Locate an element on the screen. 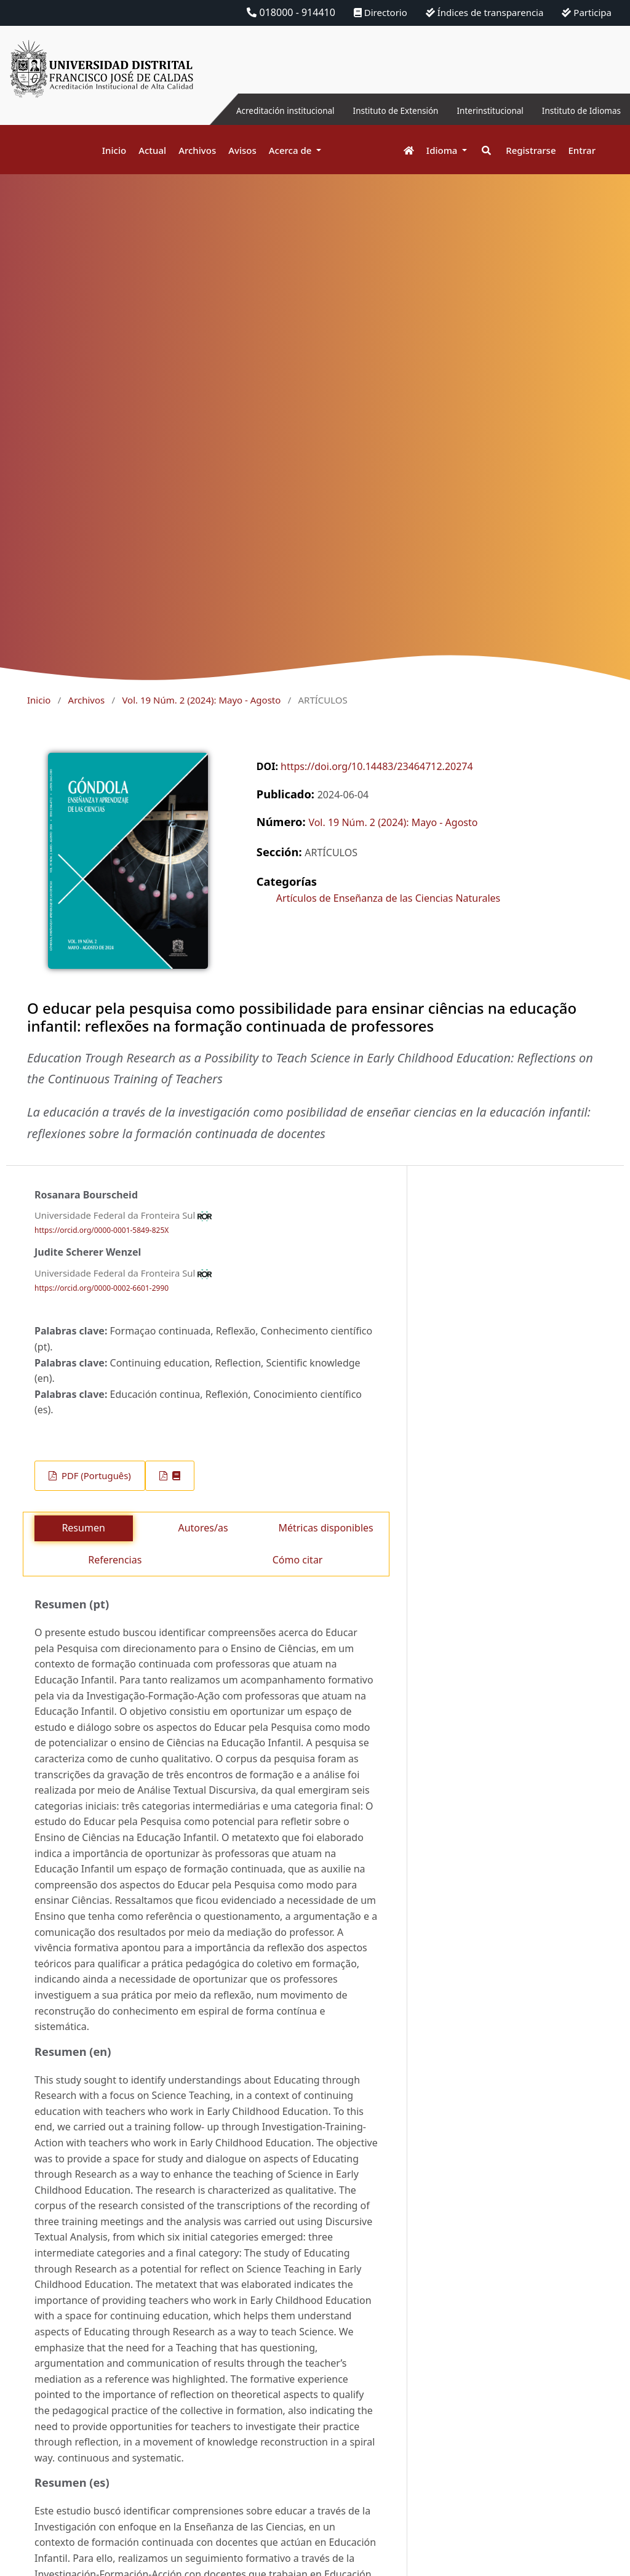 This screenshot has height=2576, width=630. Vol. 19 Núm. 2 (2024): Mayo - Agosto is located at coordinates (201, 700).